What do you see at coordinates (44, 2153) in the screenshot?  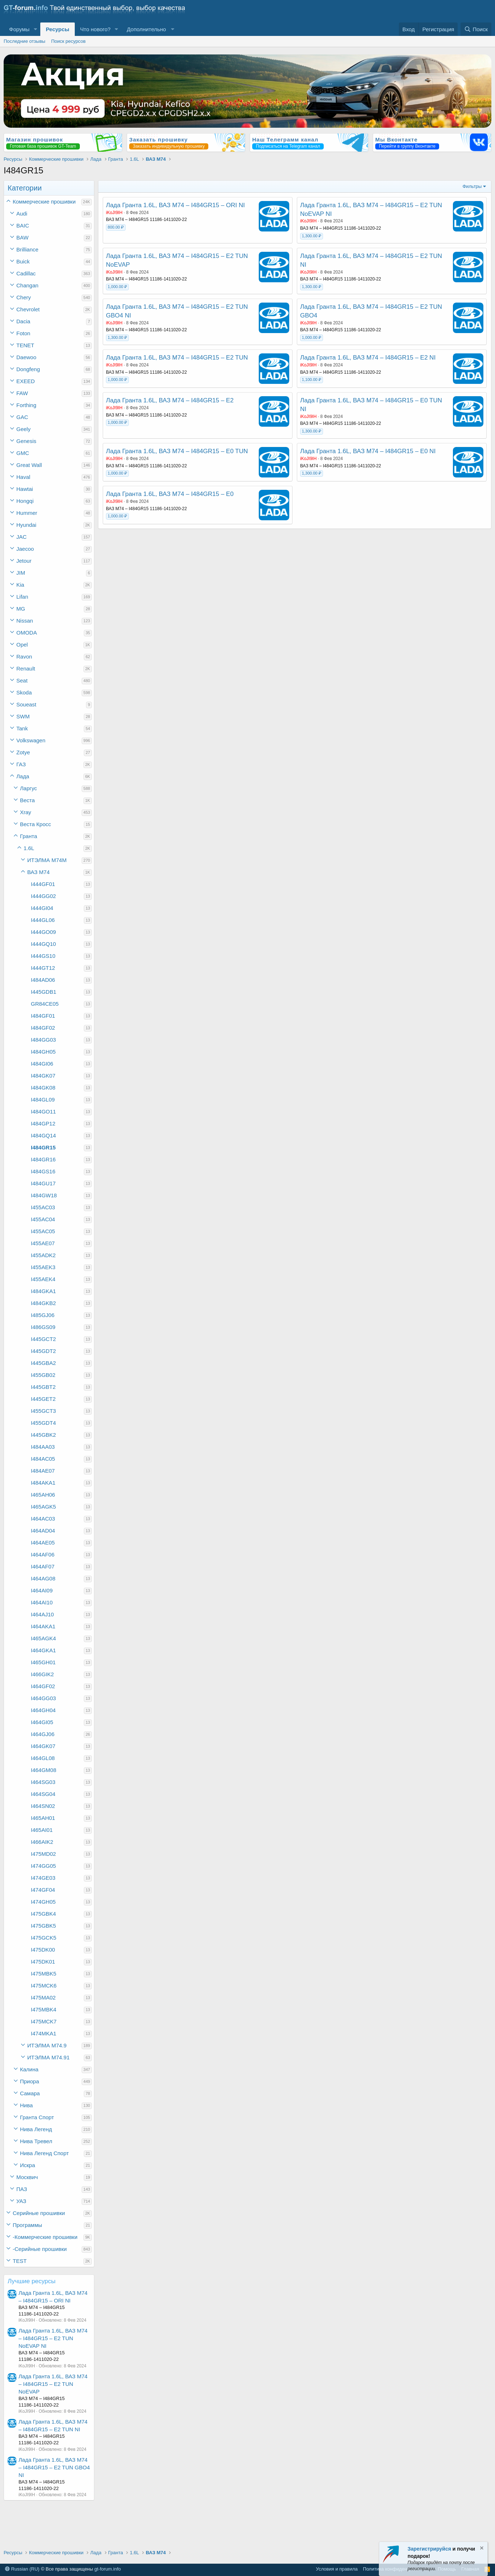 I see `Нива Легенд Спорт` at bounding box center [44, 2153].